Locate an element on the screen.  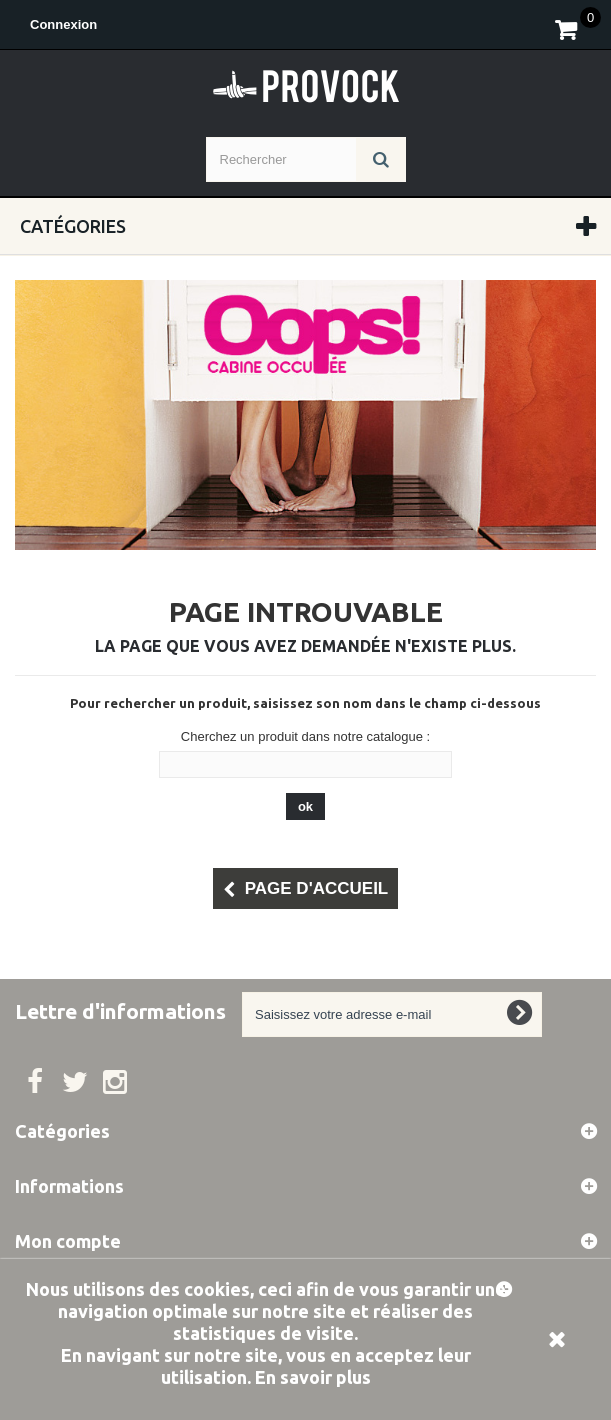
En savoir plus is located at coordinates (313, 1377).